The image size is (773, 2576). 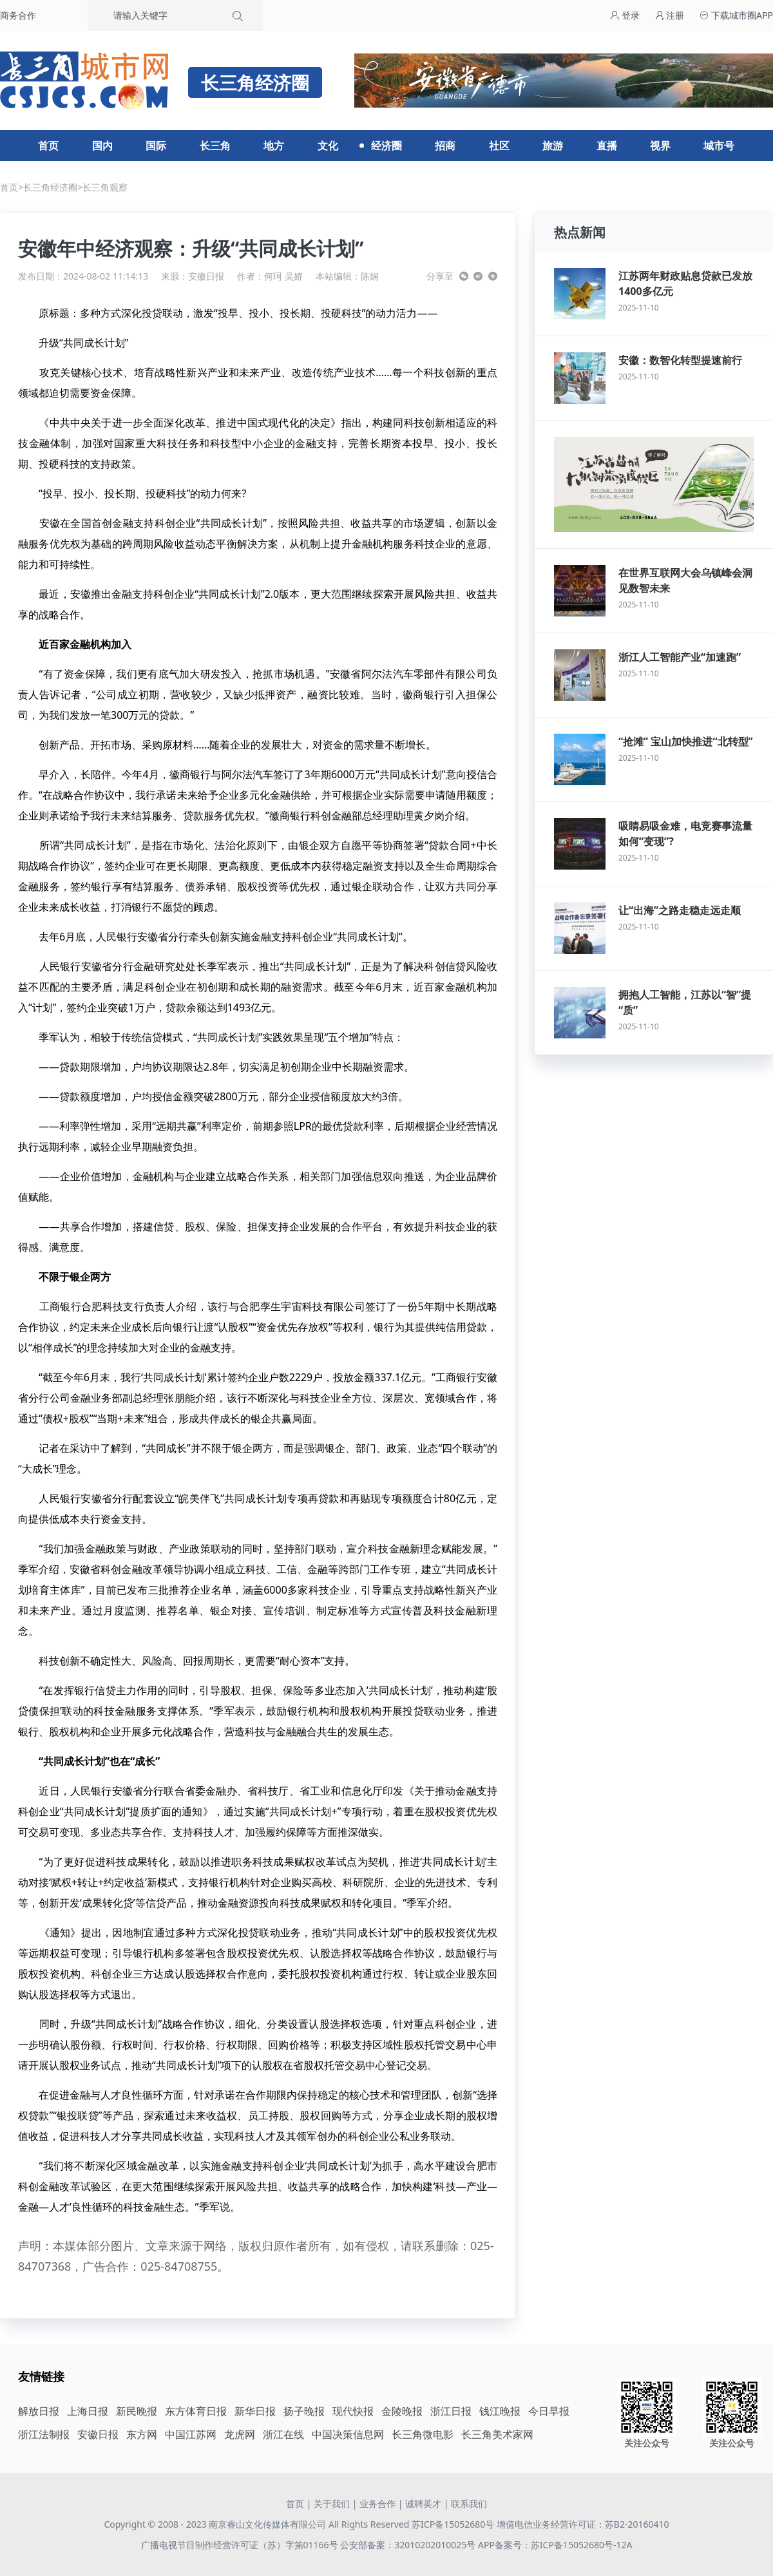 What do you see at coordinates (328, 145) in the screenshot?
I see `文化` at bounding box center [328, 145].